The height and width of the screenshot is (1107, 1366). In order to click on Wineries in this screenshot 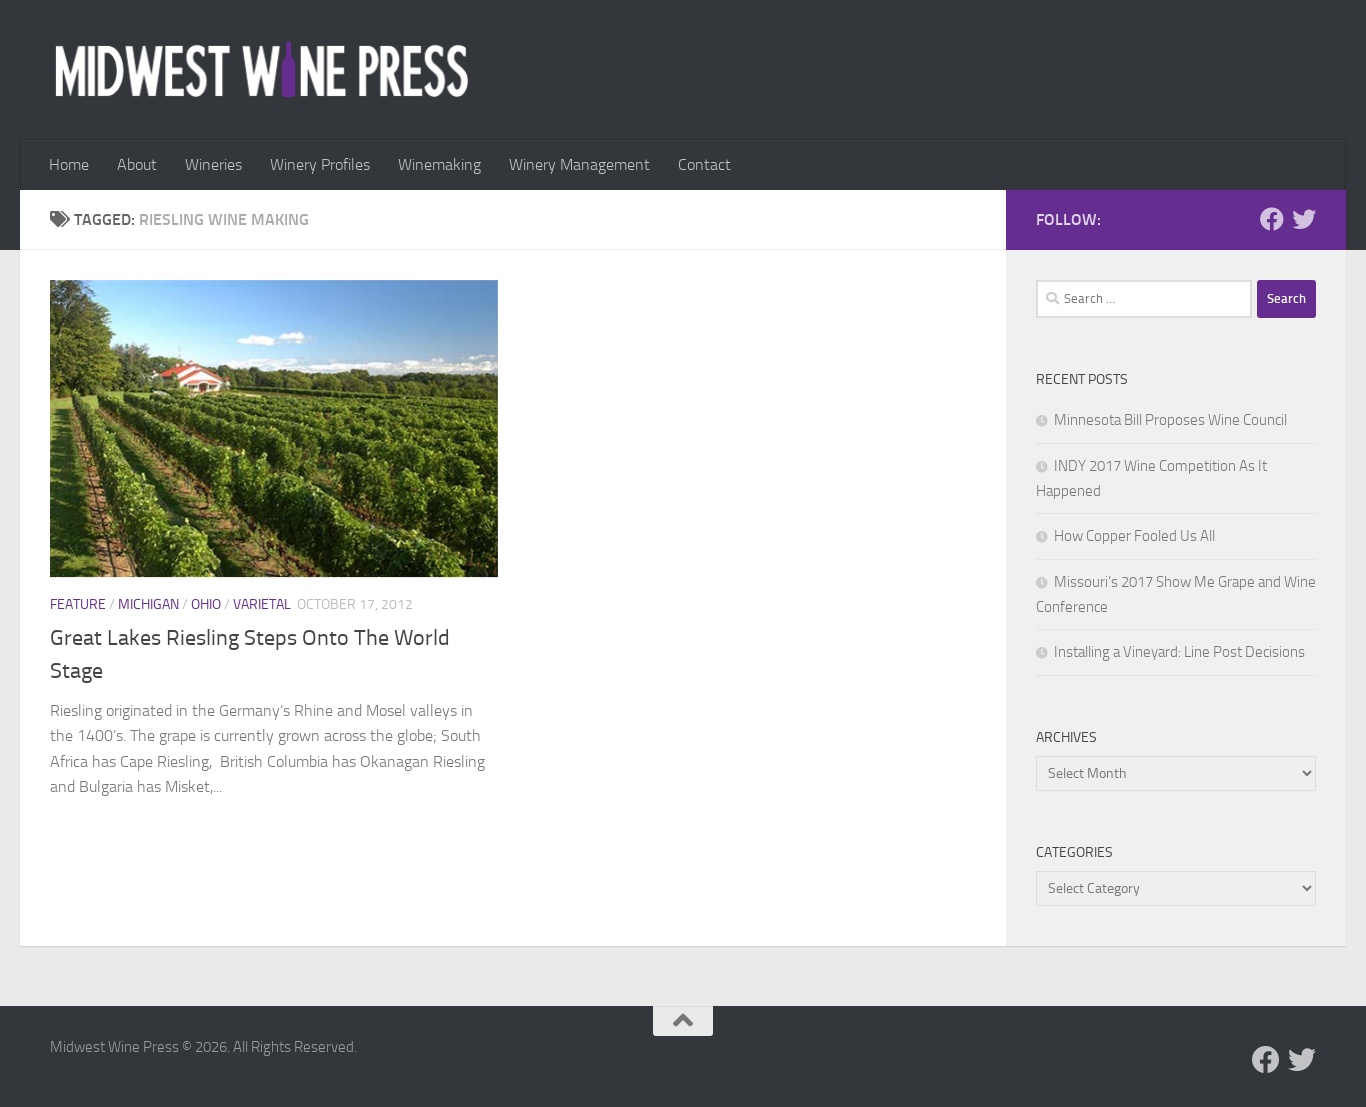, I will do `click(213, 164)`.